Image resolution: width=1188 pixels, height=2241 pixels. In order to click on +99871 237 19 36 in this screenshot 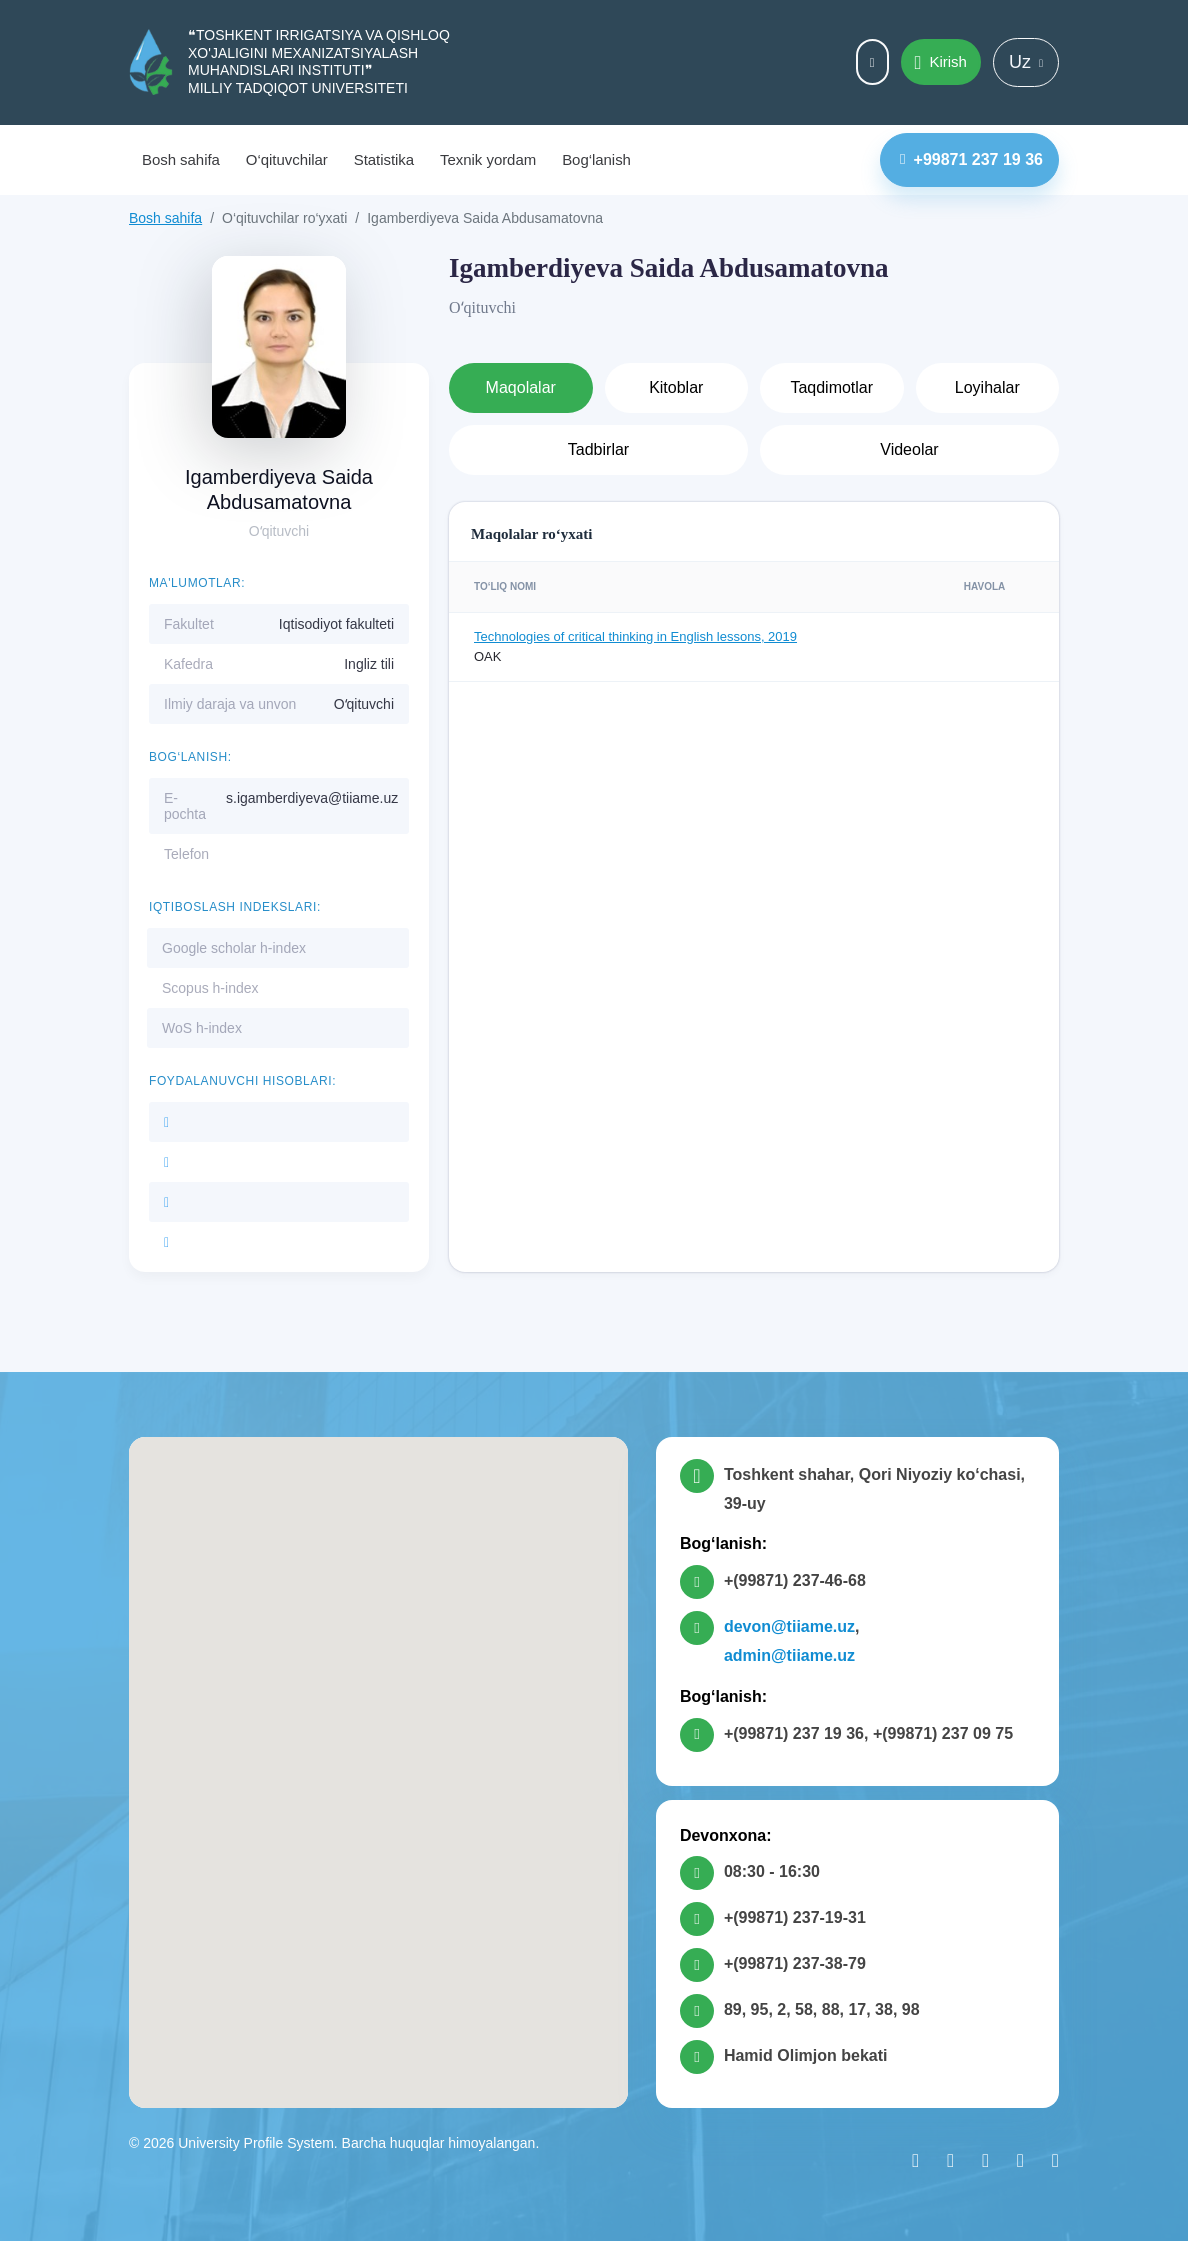, I will do `click(971, 159)`.